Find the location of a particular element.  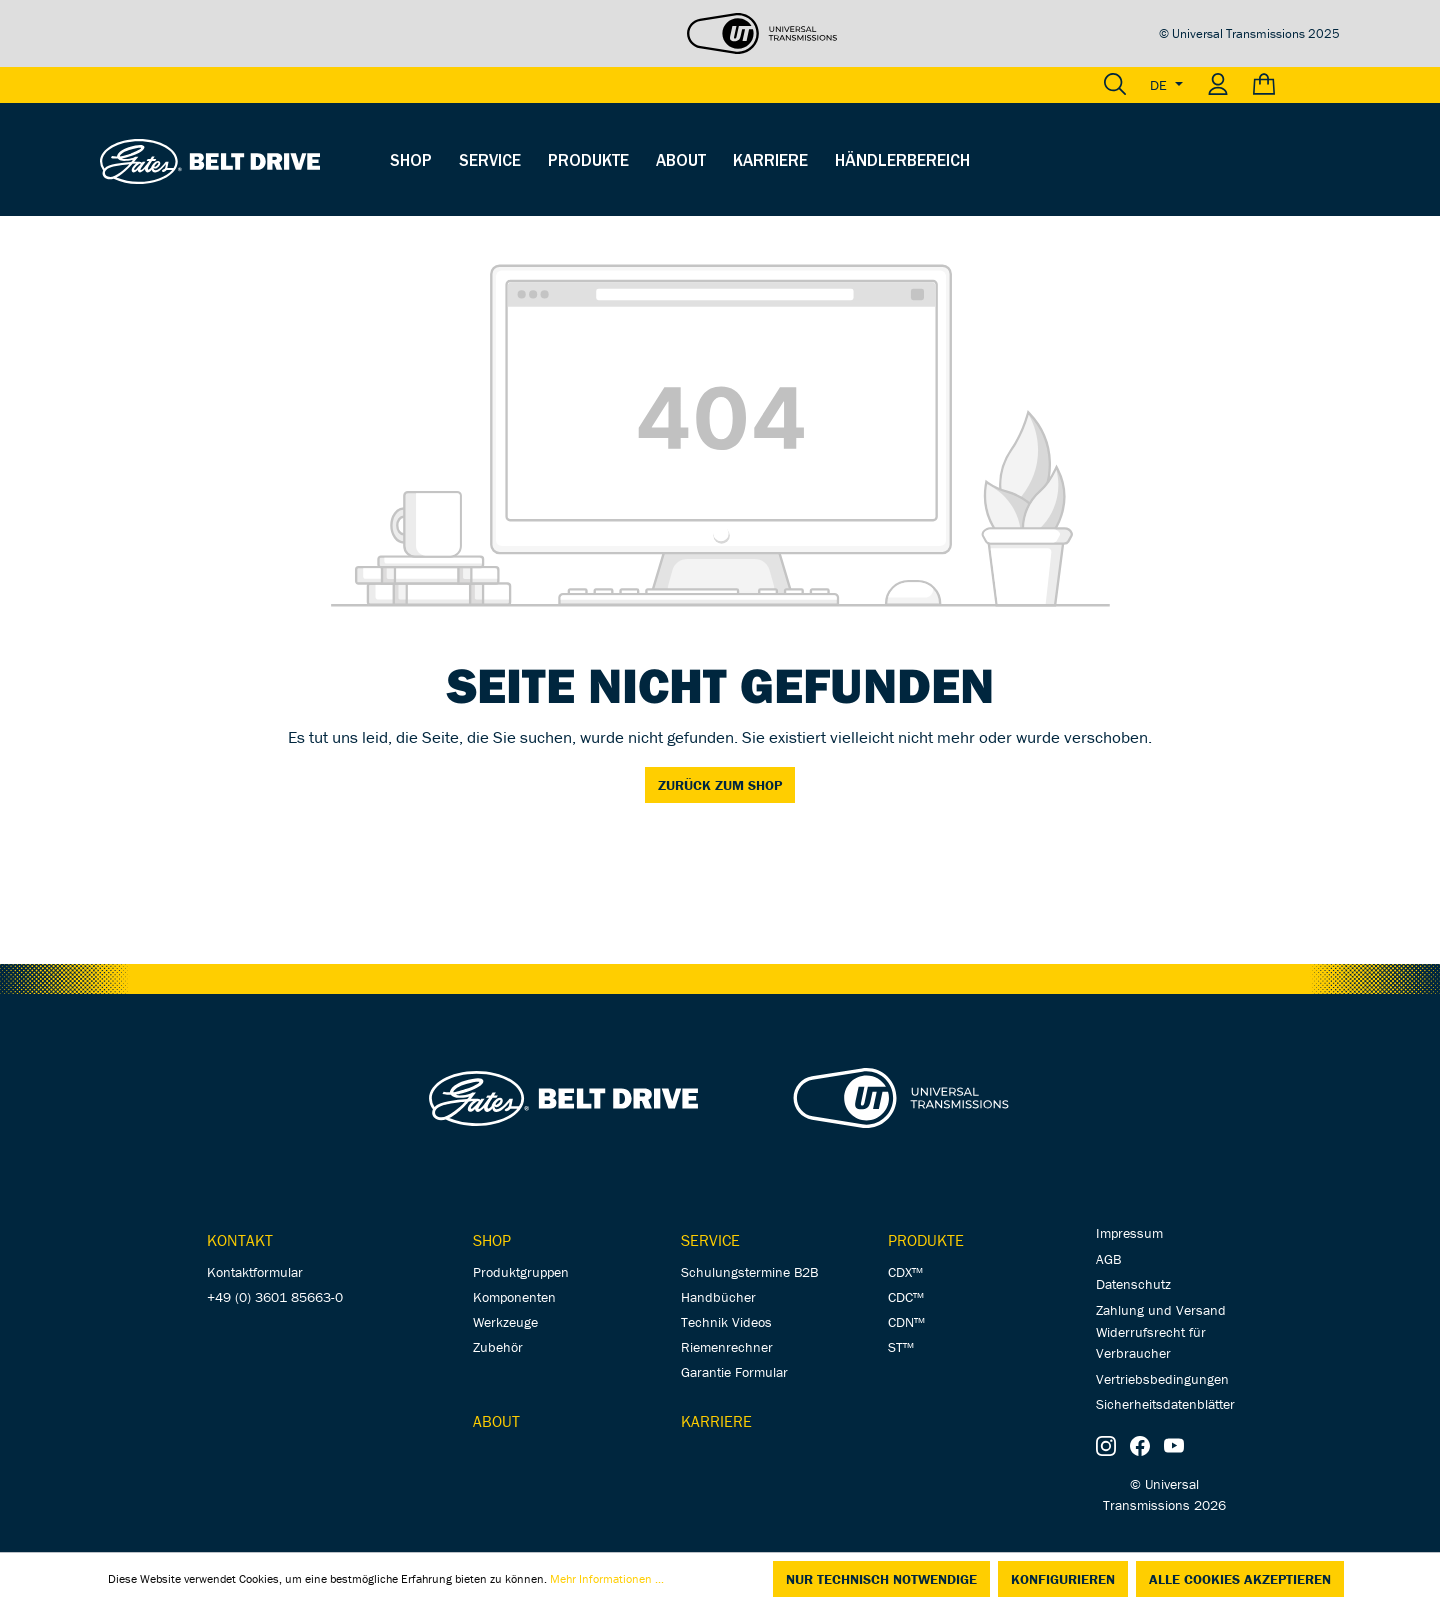

Sicherheitsdatenblätter is located at coordinates (1165, 1404).